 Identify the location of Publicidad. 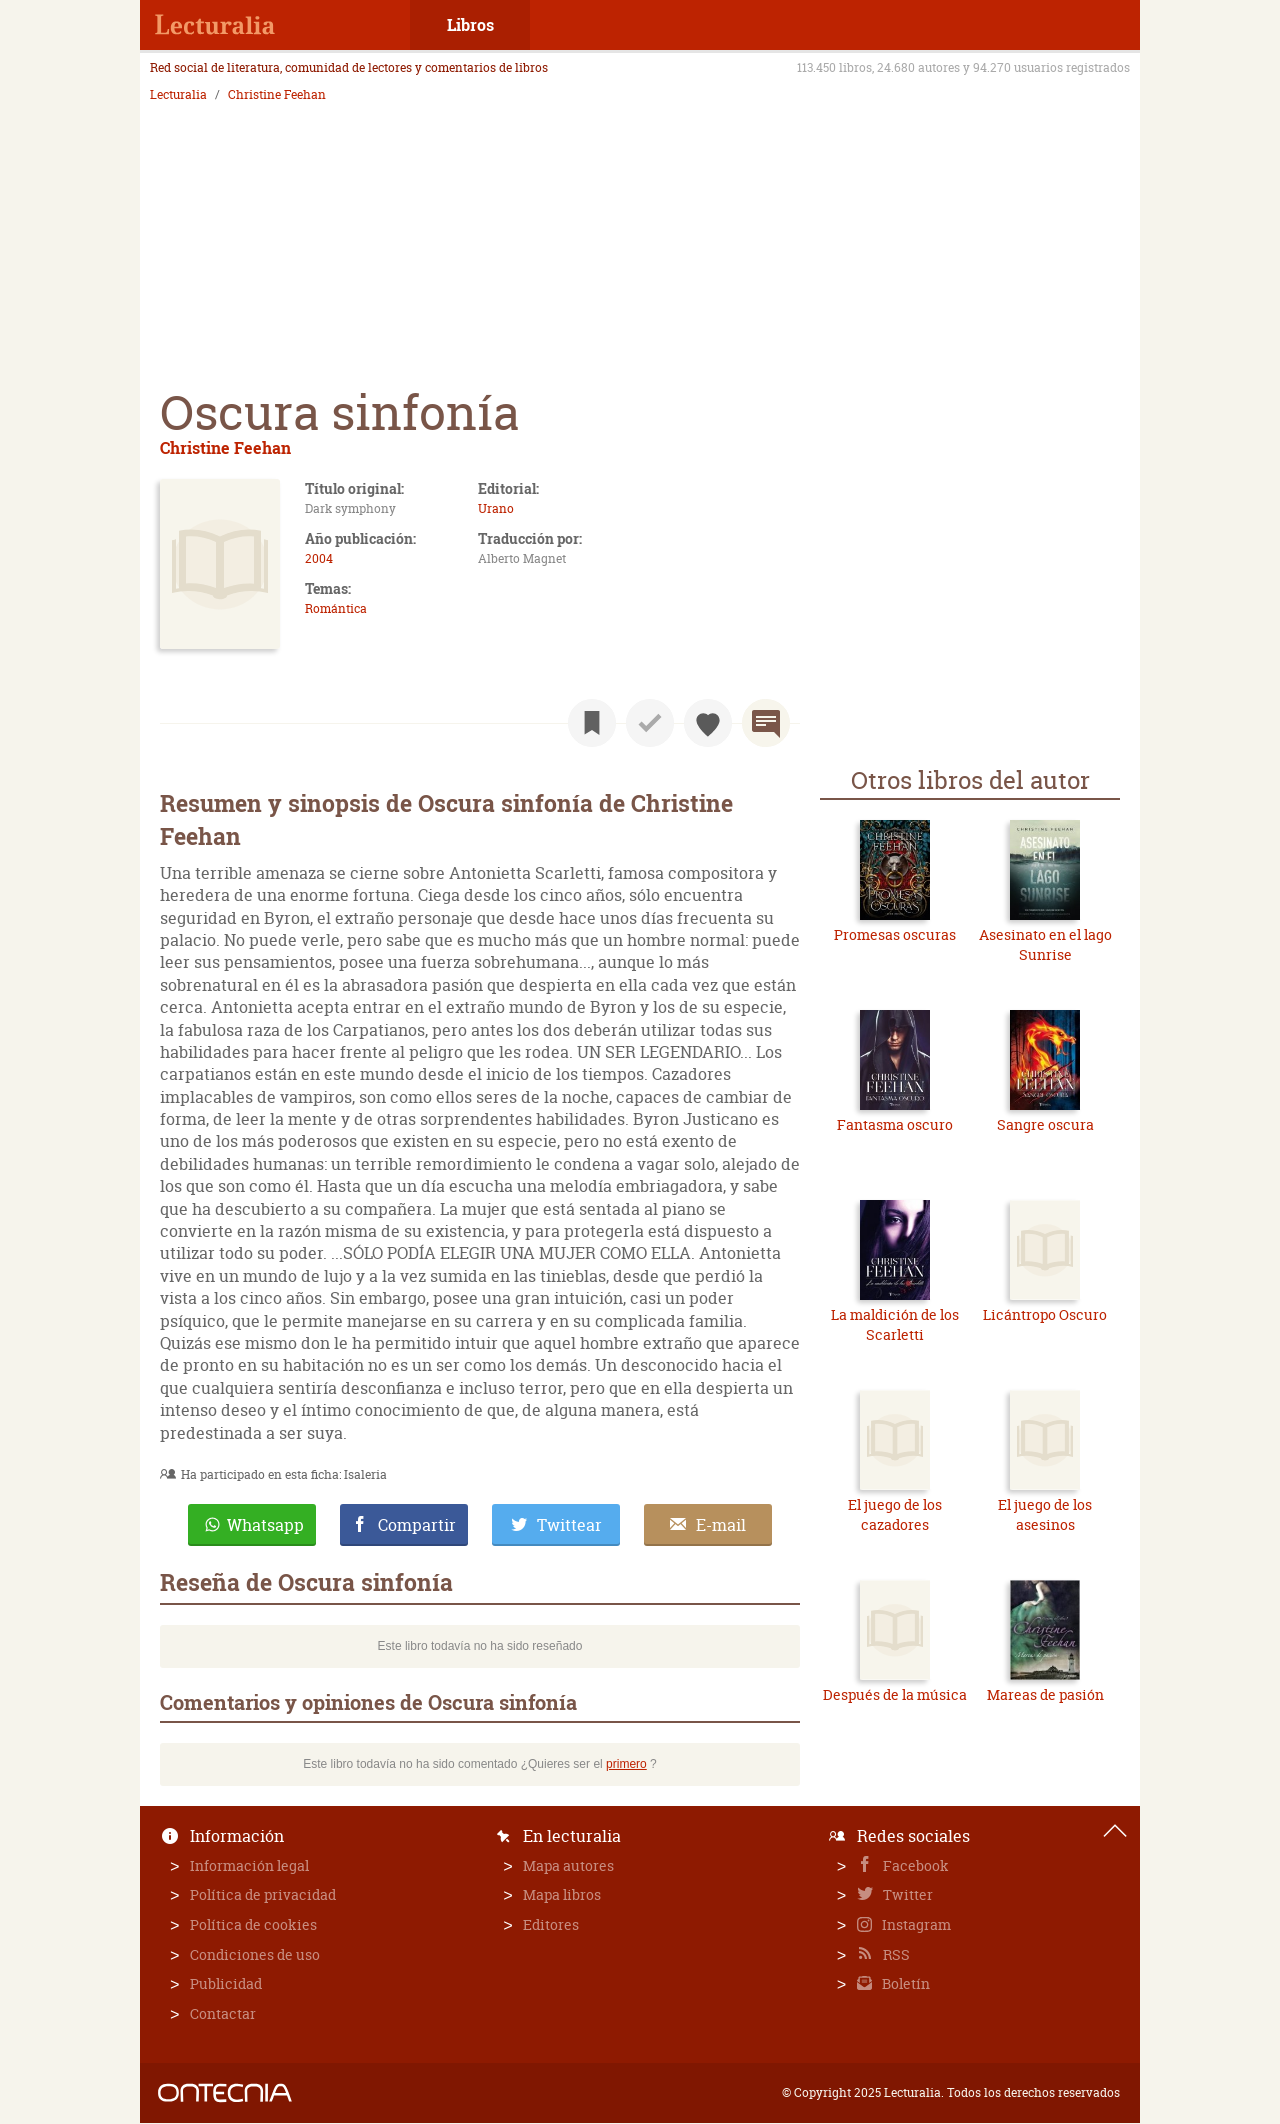
(226, 1983).